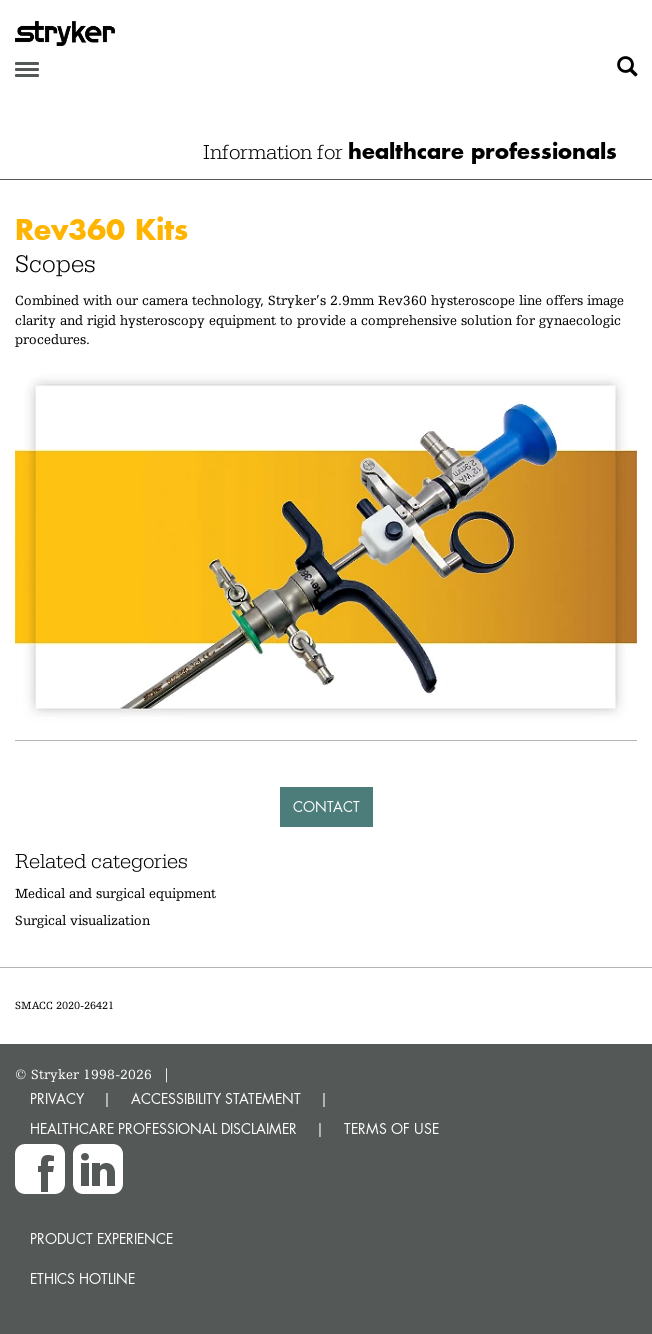 This screenshot has height=1334, width=652. Describe the element at coordinates (115, 893) in the screenshot. I see `Medical and surgical equipment` at that location.